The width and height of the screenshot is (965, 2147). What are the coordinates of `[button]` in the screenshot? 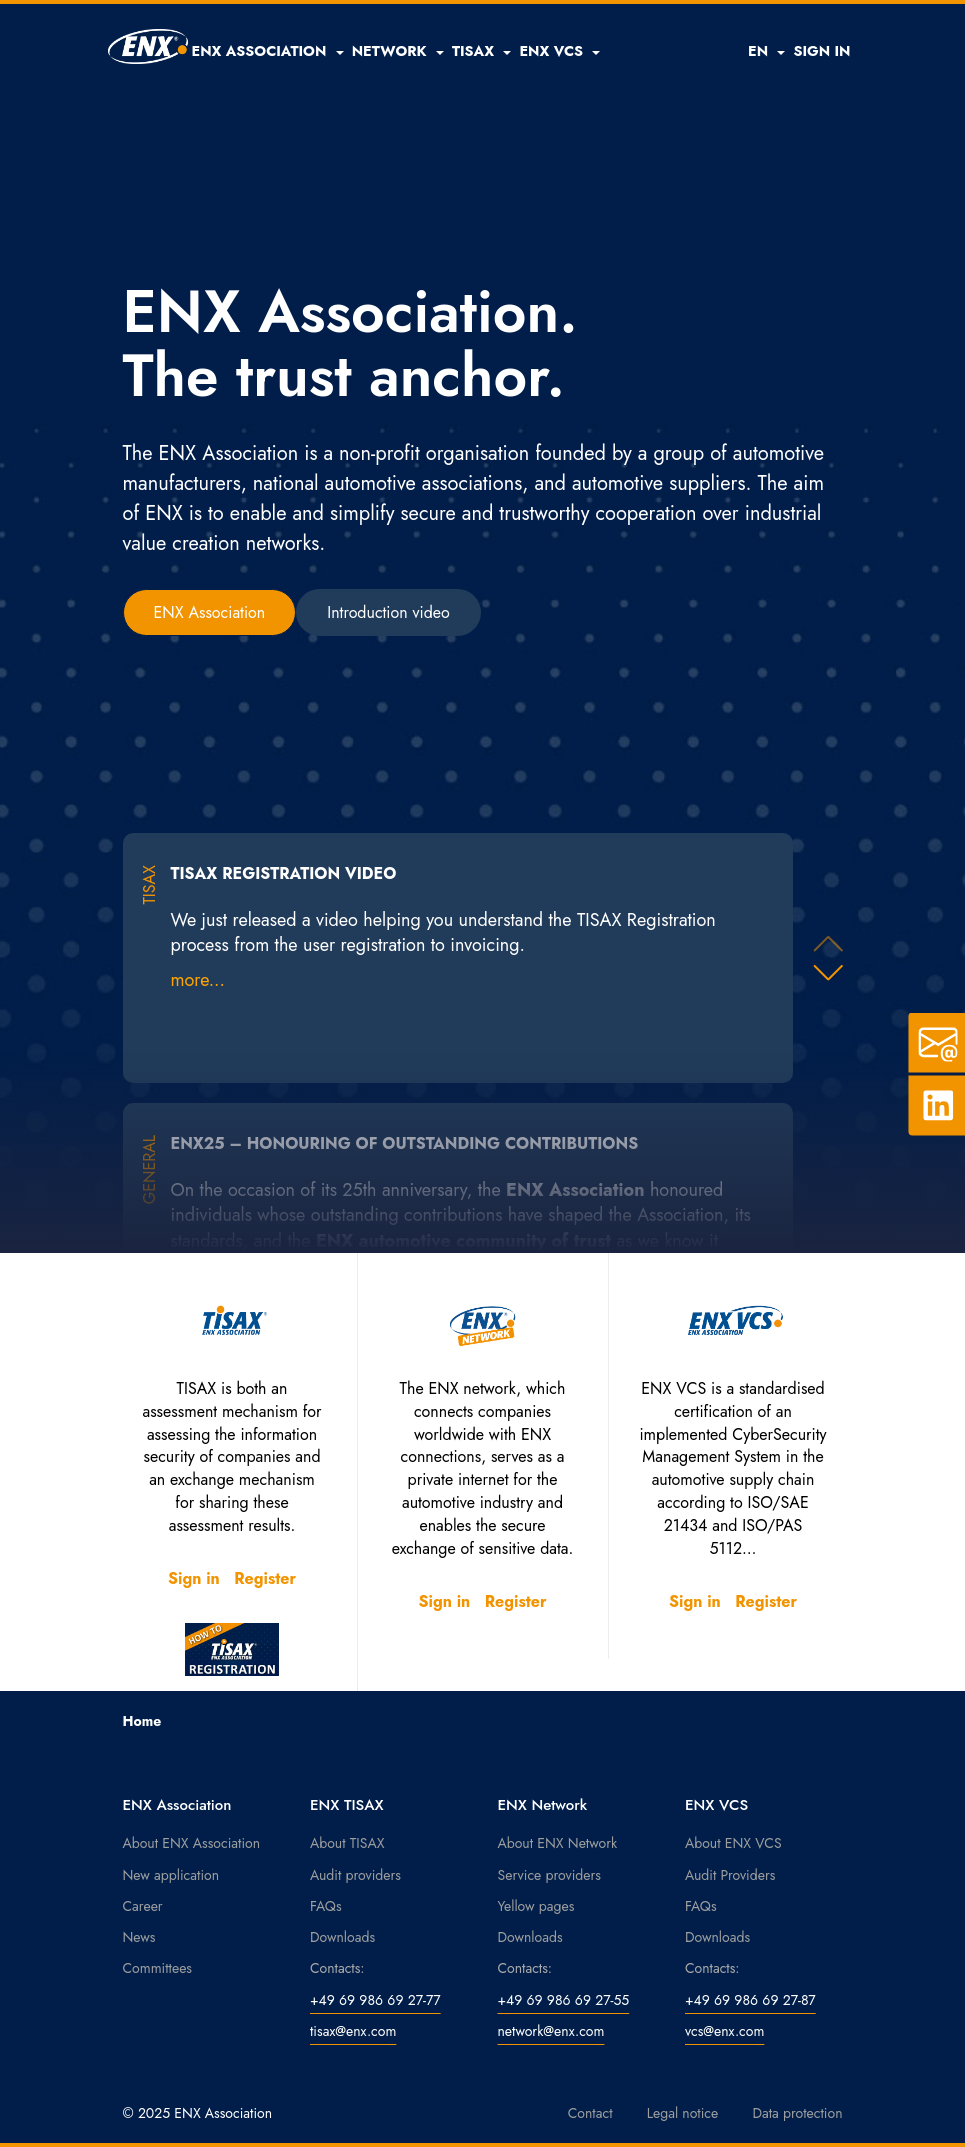 It's located at (268, 51).